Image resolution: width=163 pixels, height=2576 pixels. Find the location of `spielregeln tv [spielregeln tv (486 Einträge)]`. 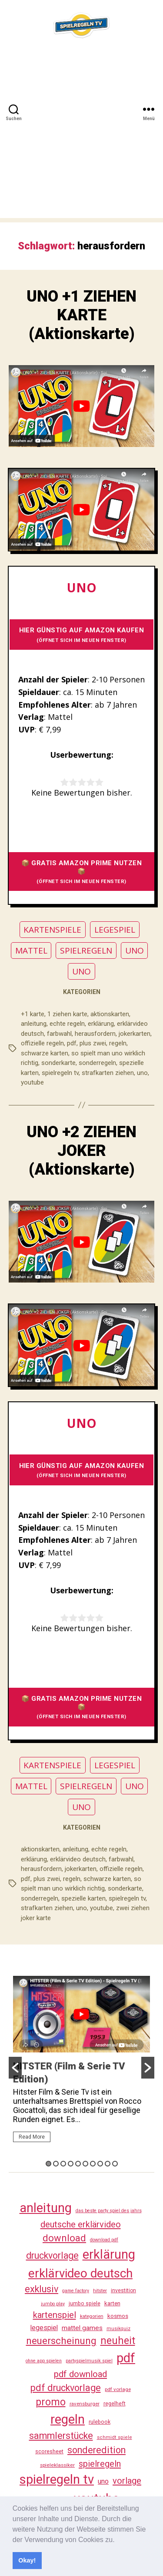

spielregeln tv [spielregeln tv (486 Einträge)] is located at coordinates (57, 2479).